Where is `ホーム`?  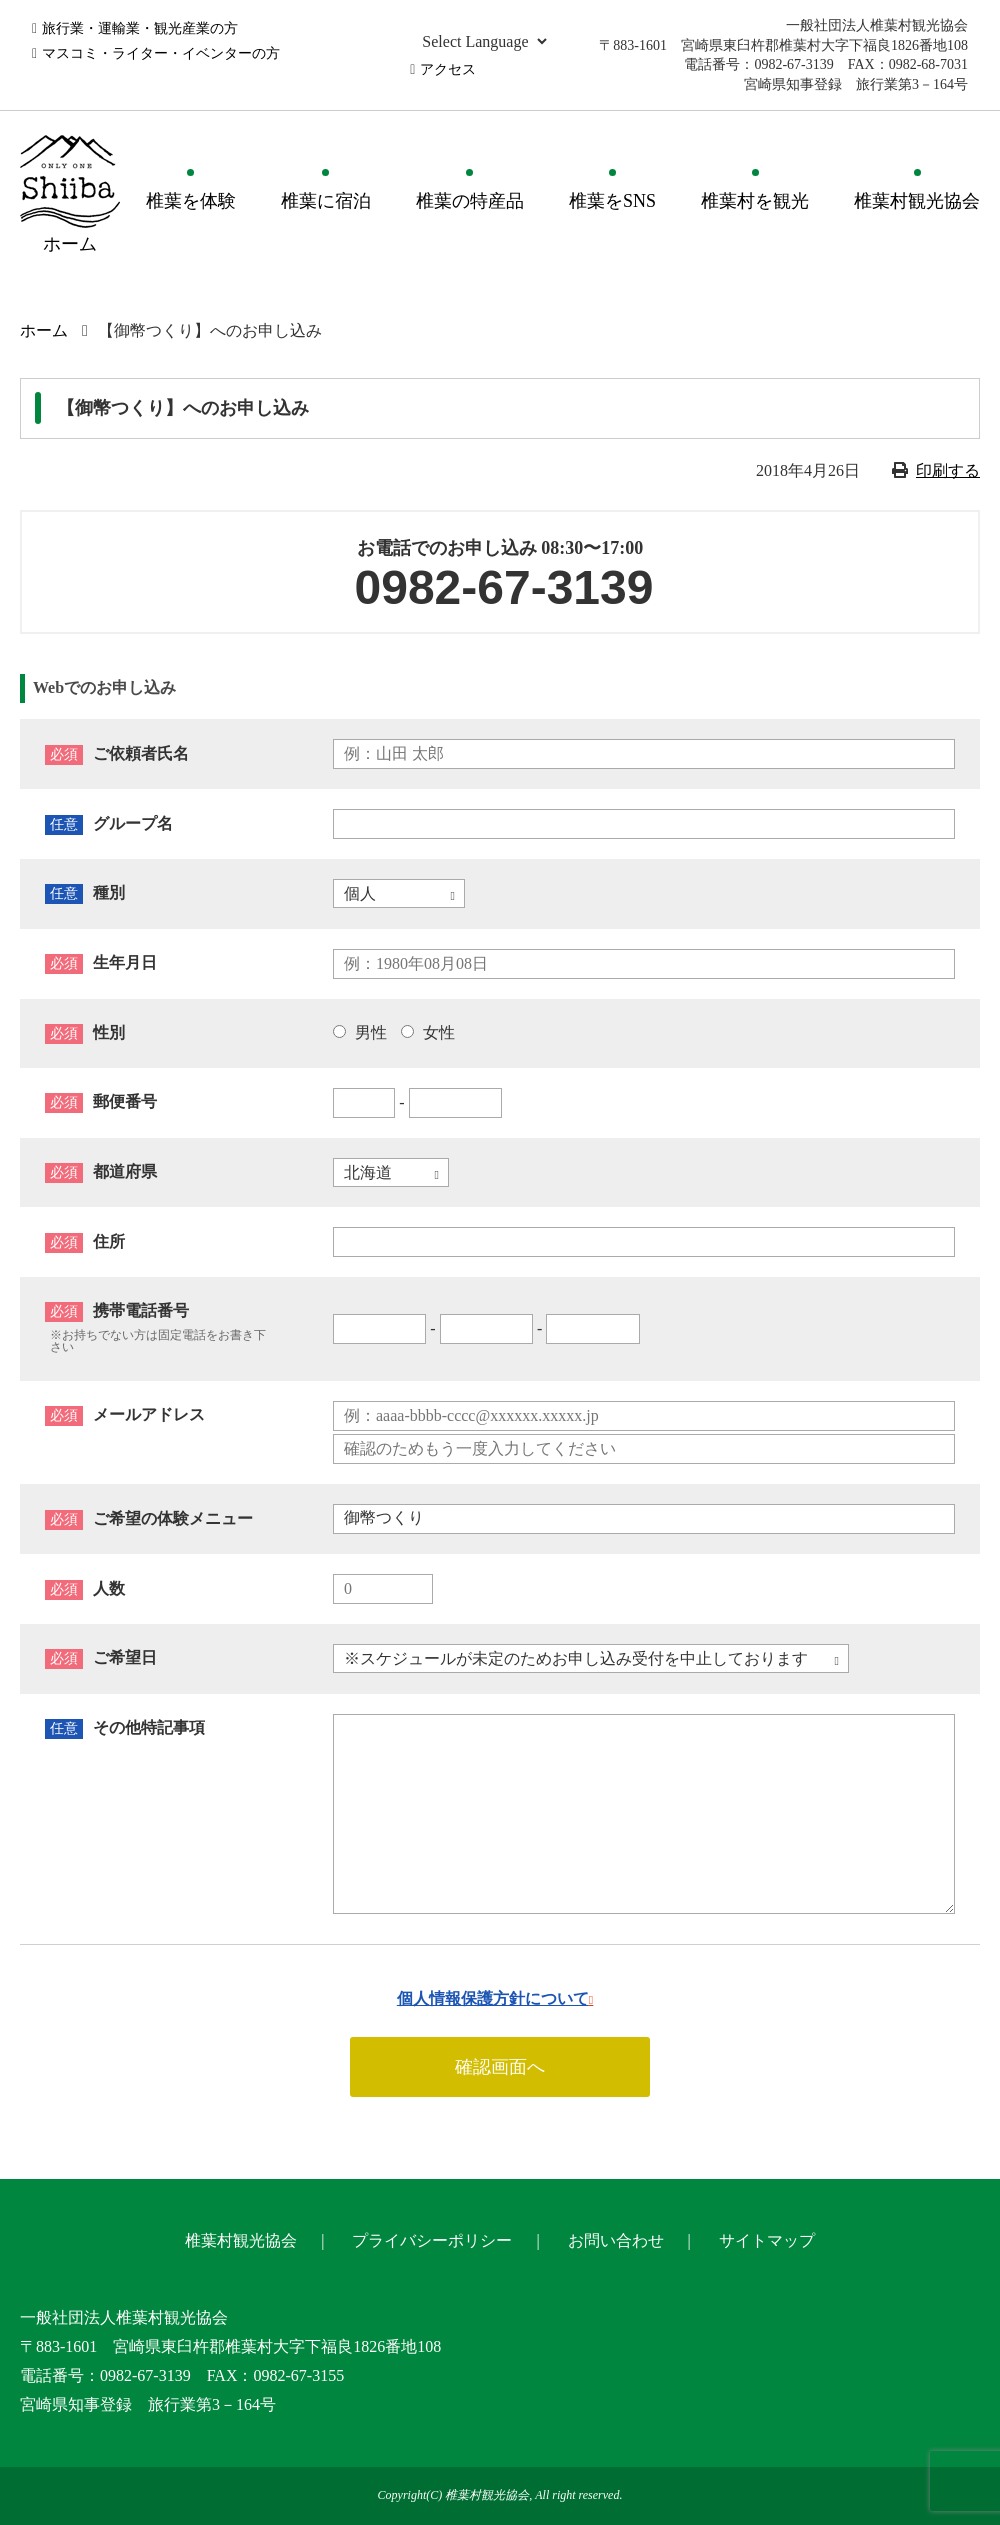
ホーム is located at coordinates (44, 330).